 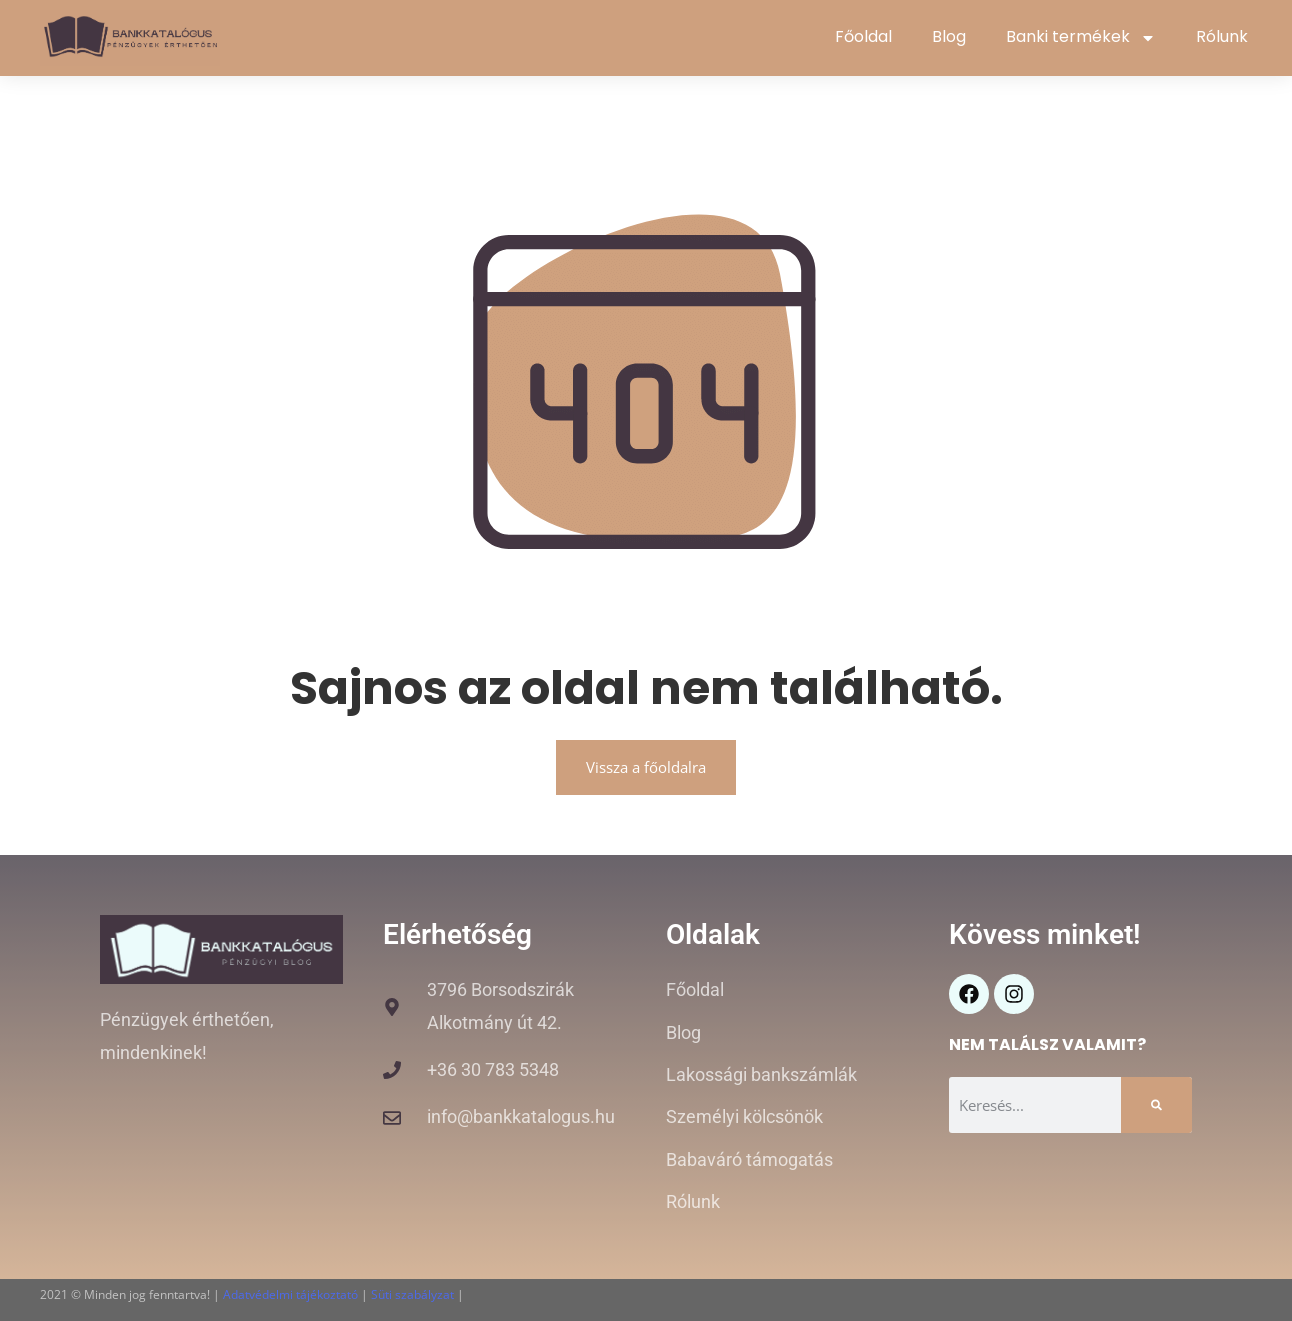 I want to click on Adatvédelmi tájékoztató, so click(x=290, y=1294).